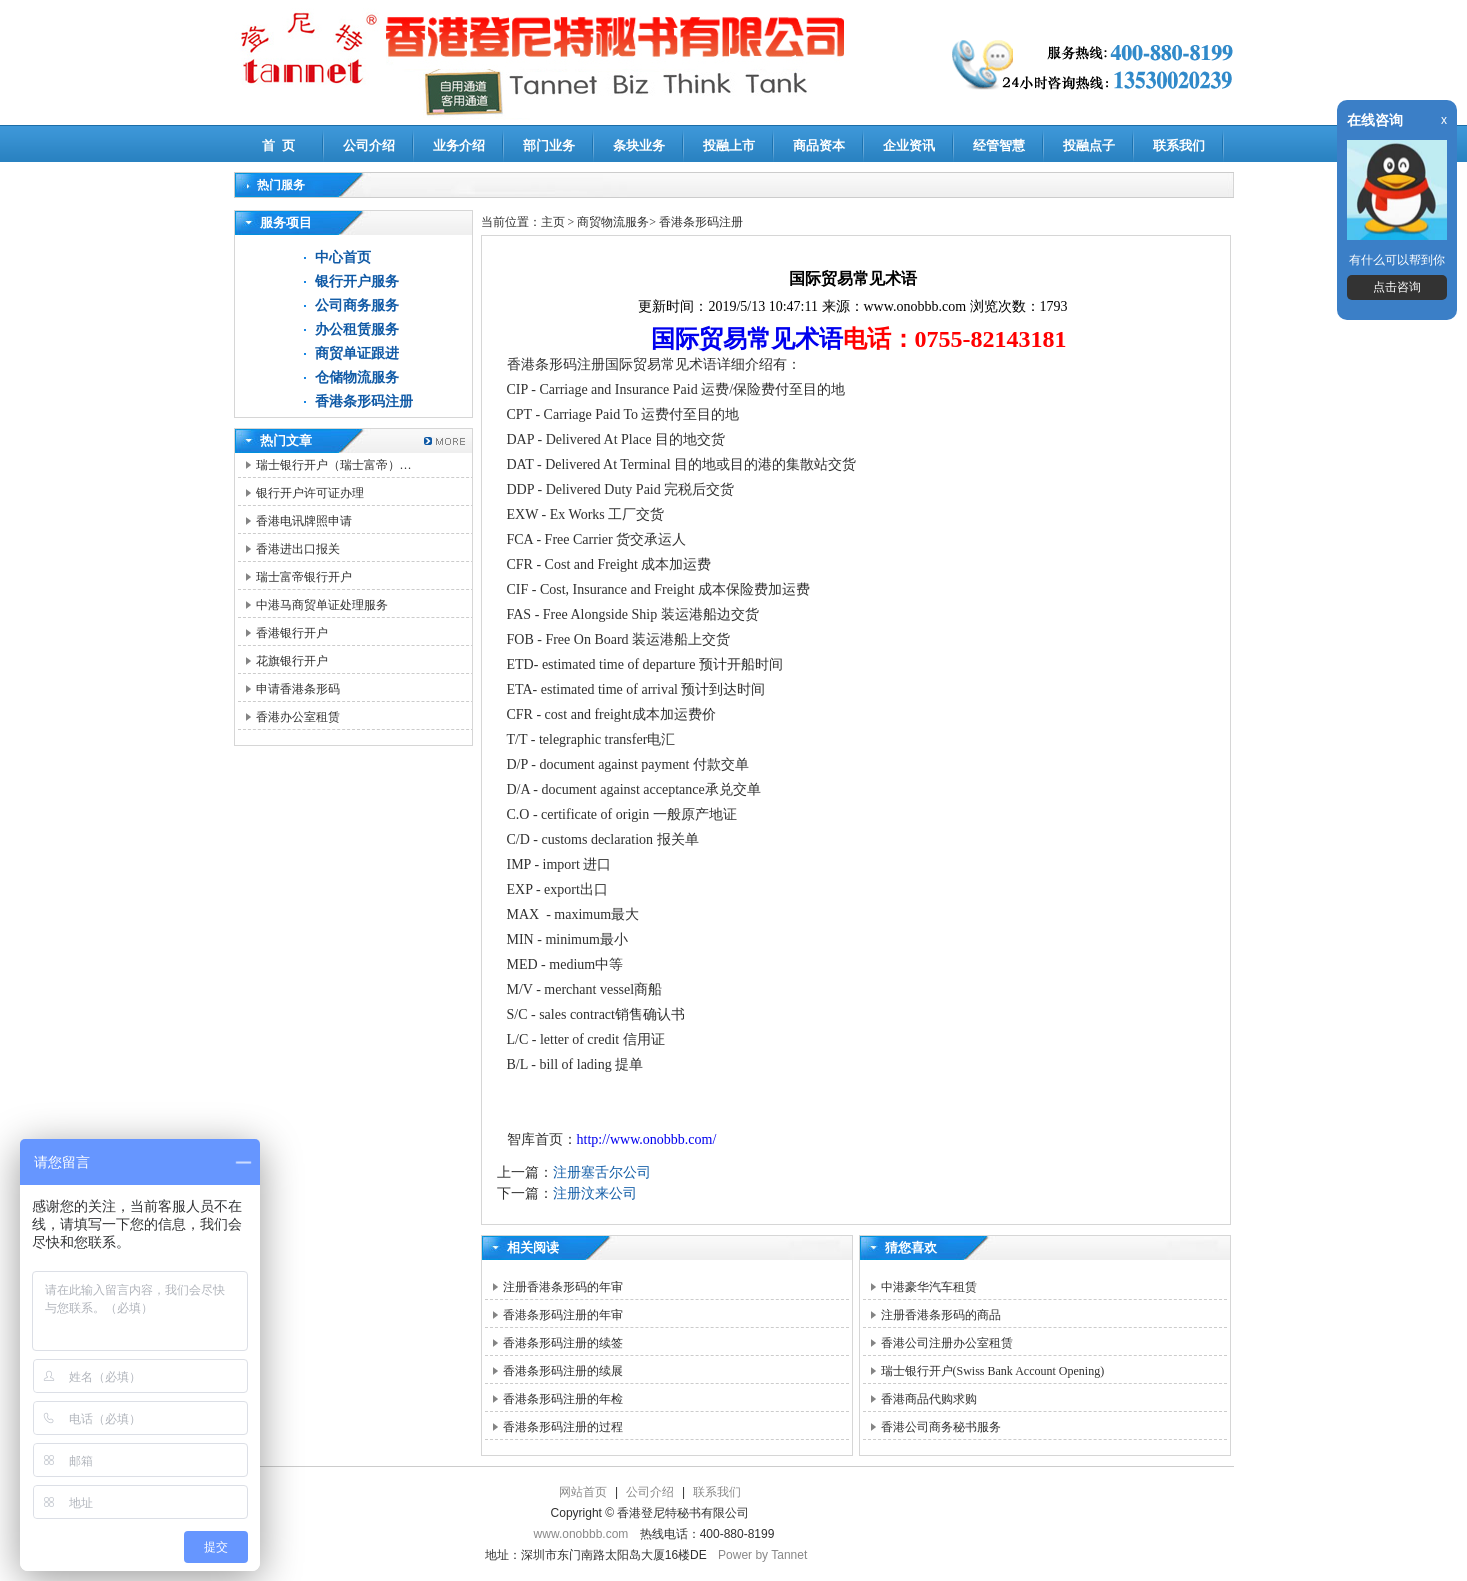 This screenshot has height=1581, width=1467. I want to click on 银行开户许可证办理, so click(310, 493).